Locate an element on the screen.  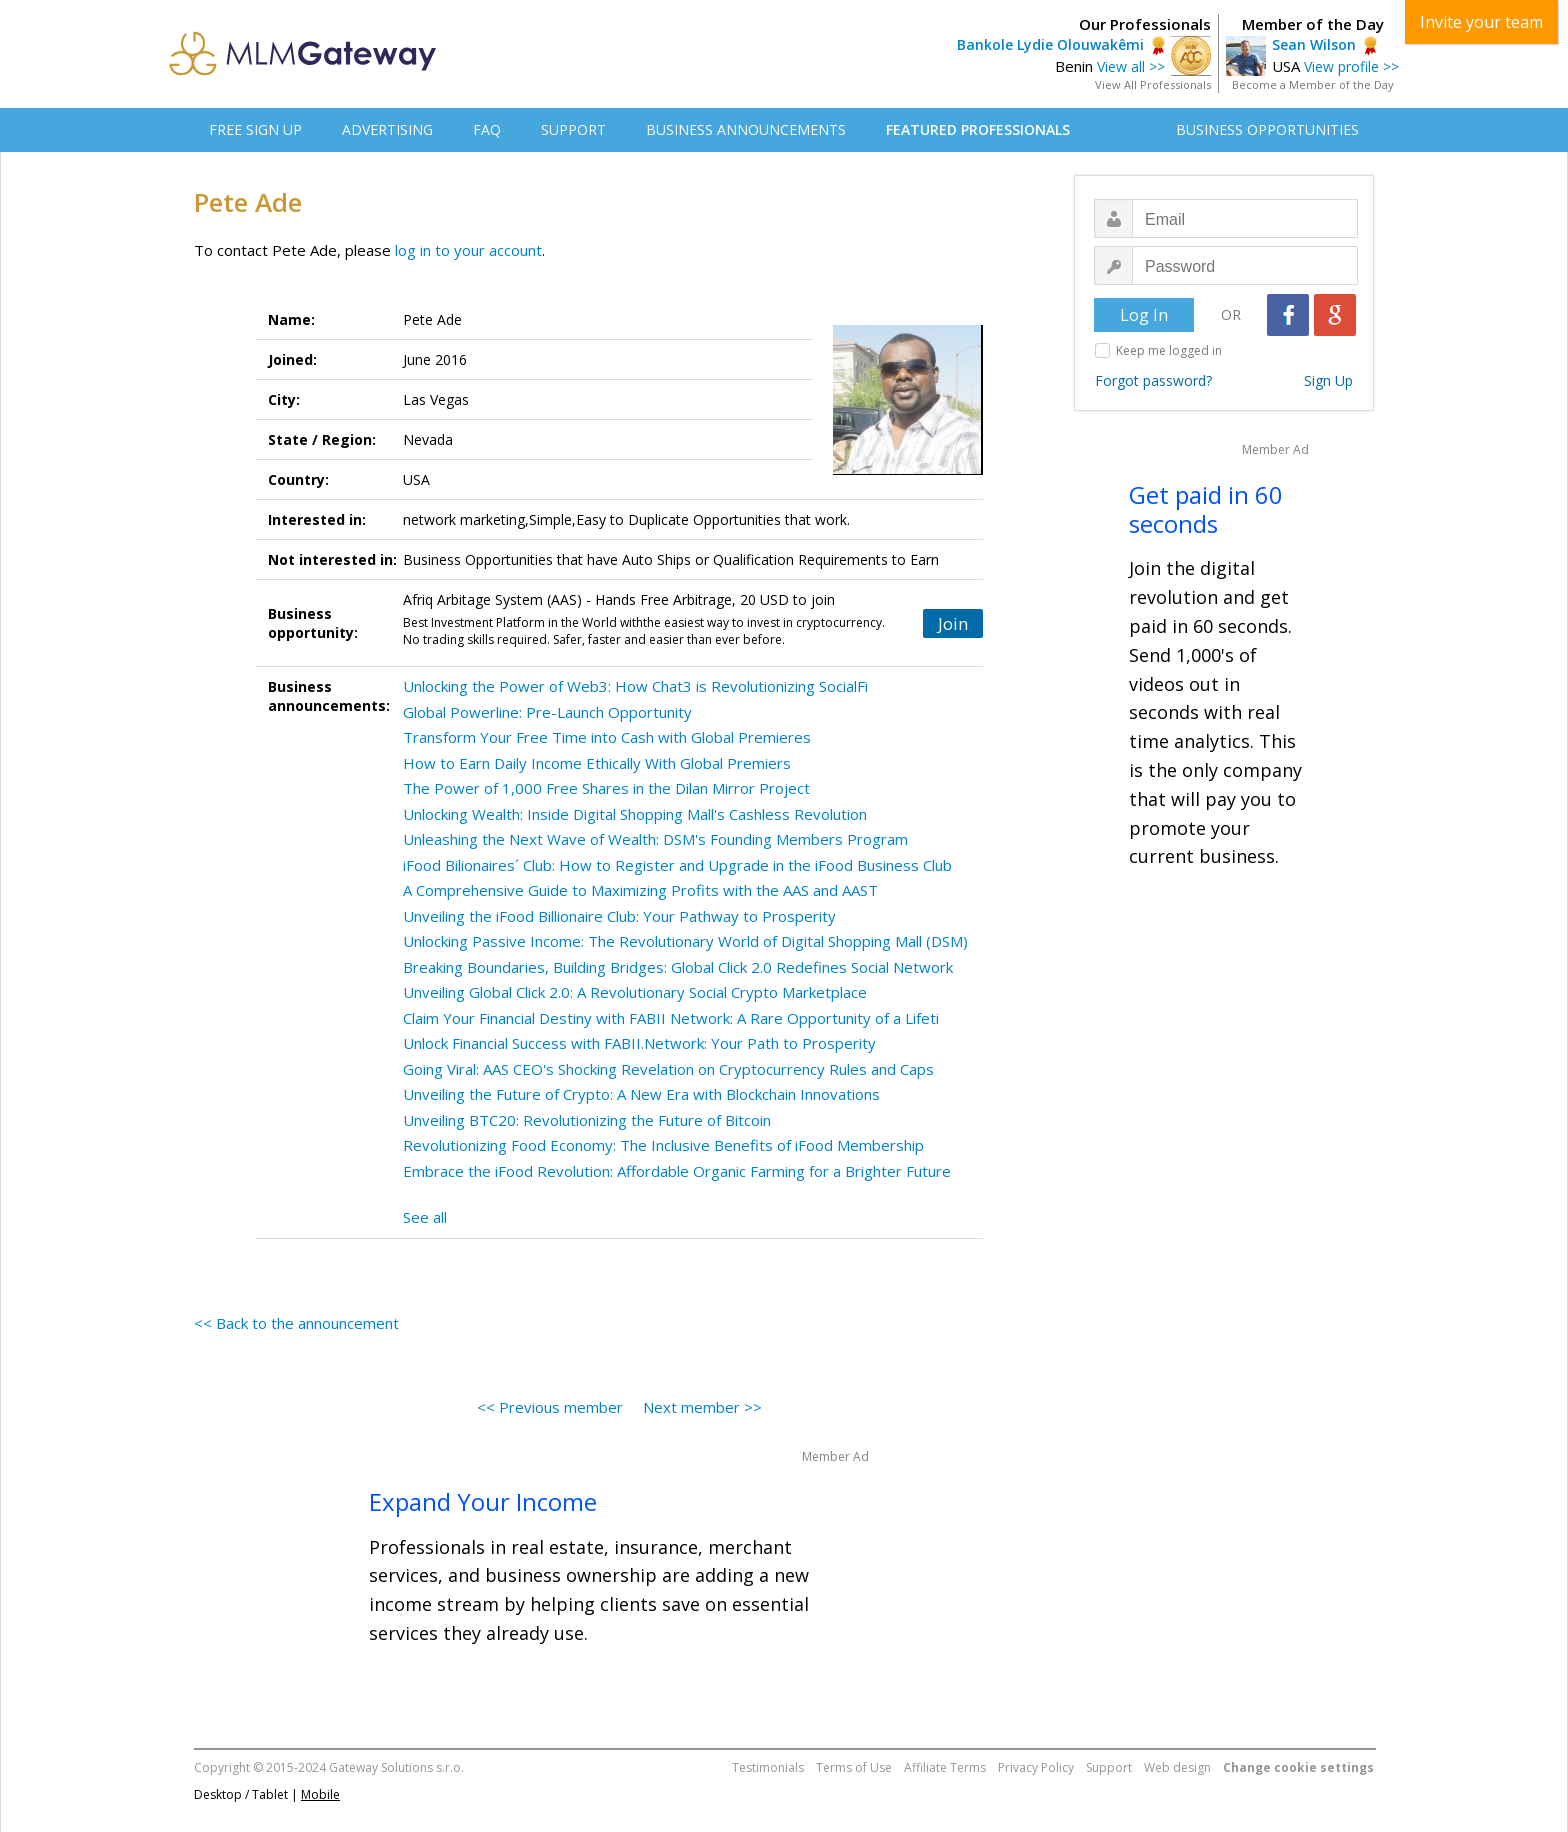
Unleashing the Next Wave of Wealth: DSM's Founding Members Program is located at coordinates (655, 839).